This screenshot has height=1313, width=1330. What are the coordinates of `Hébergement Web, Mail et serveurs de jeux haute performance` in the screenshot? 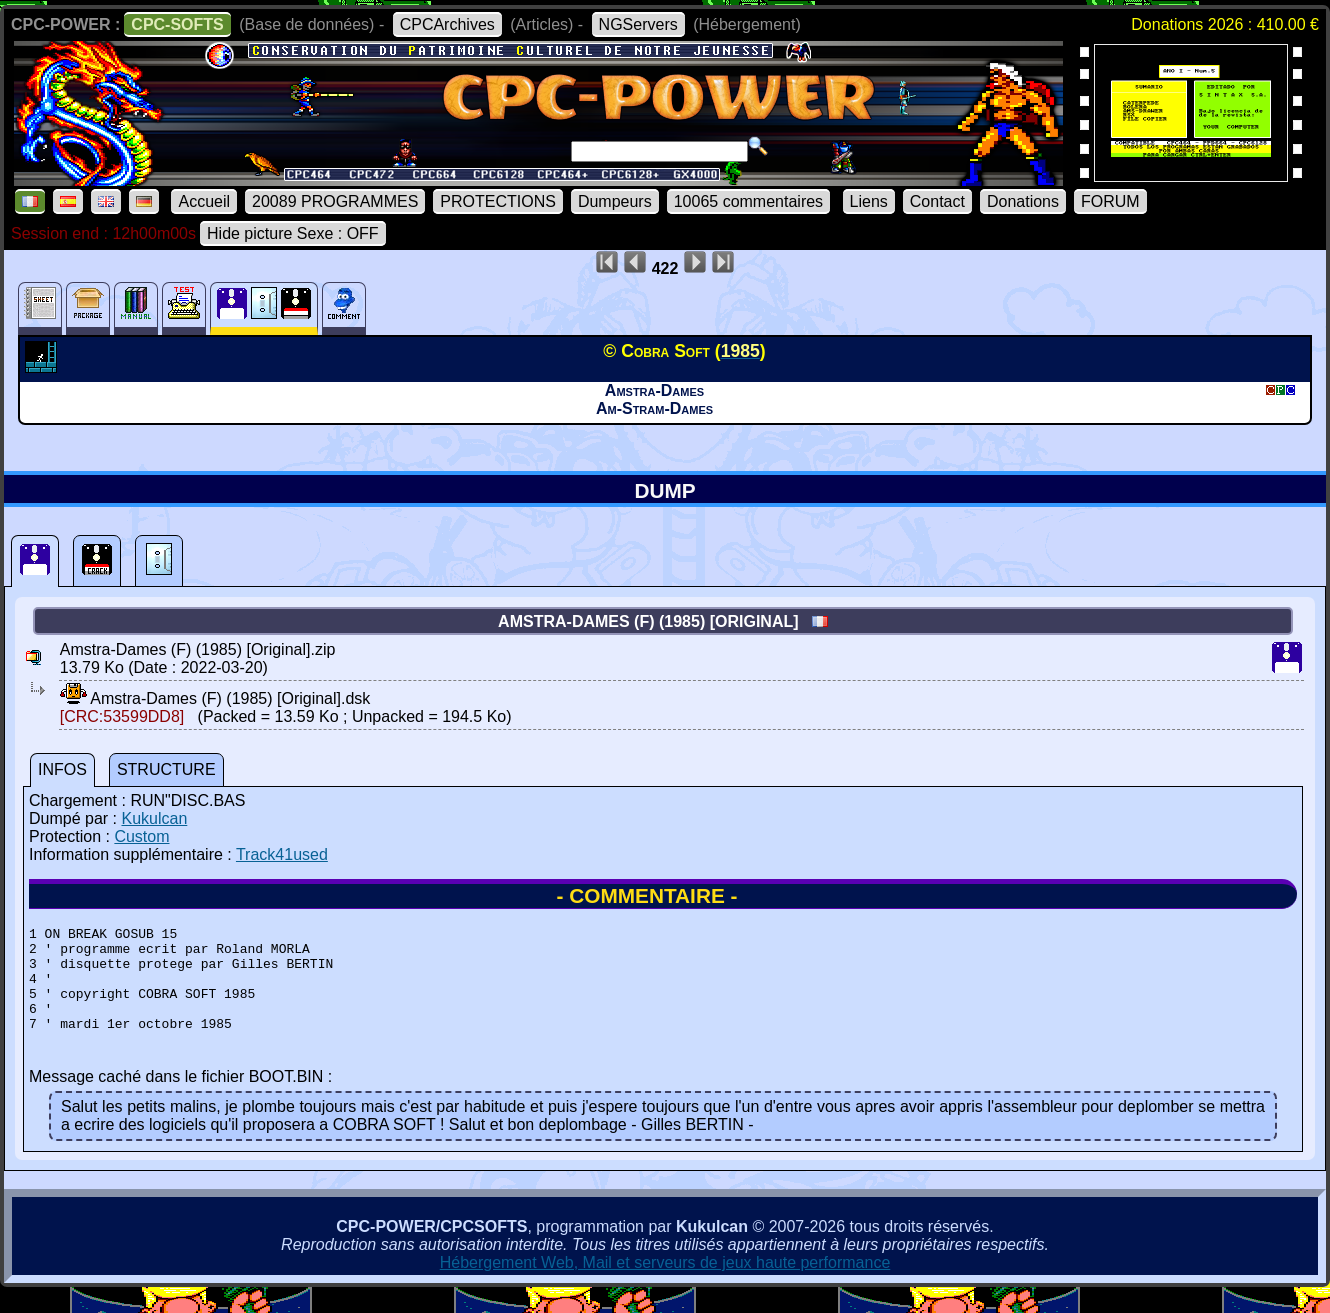 It's located at (665, 1283).